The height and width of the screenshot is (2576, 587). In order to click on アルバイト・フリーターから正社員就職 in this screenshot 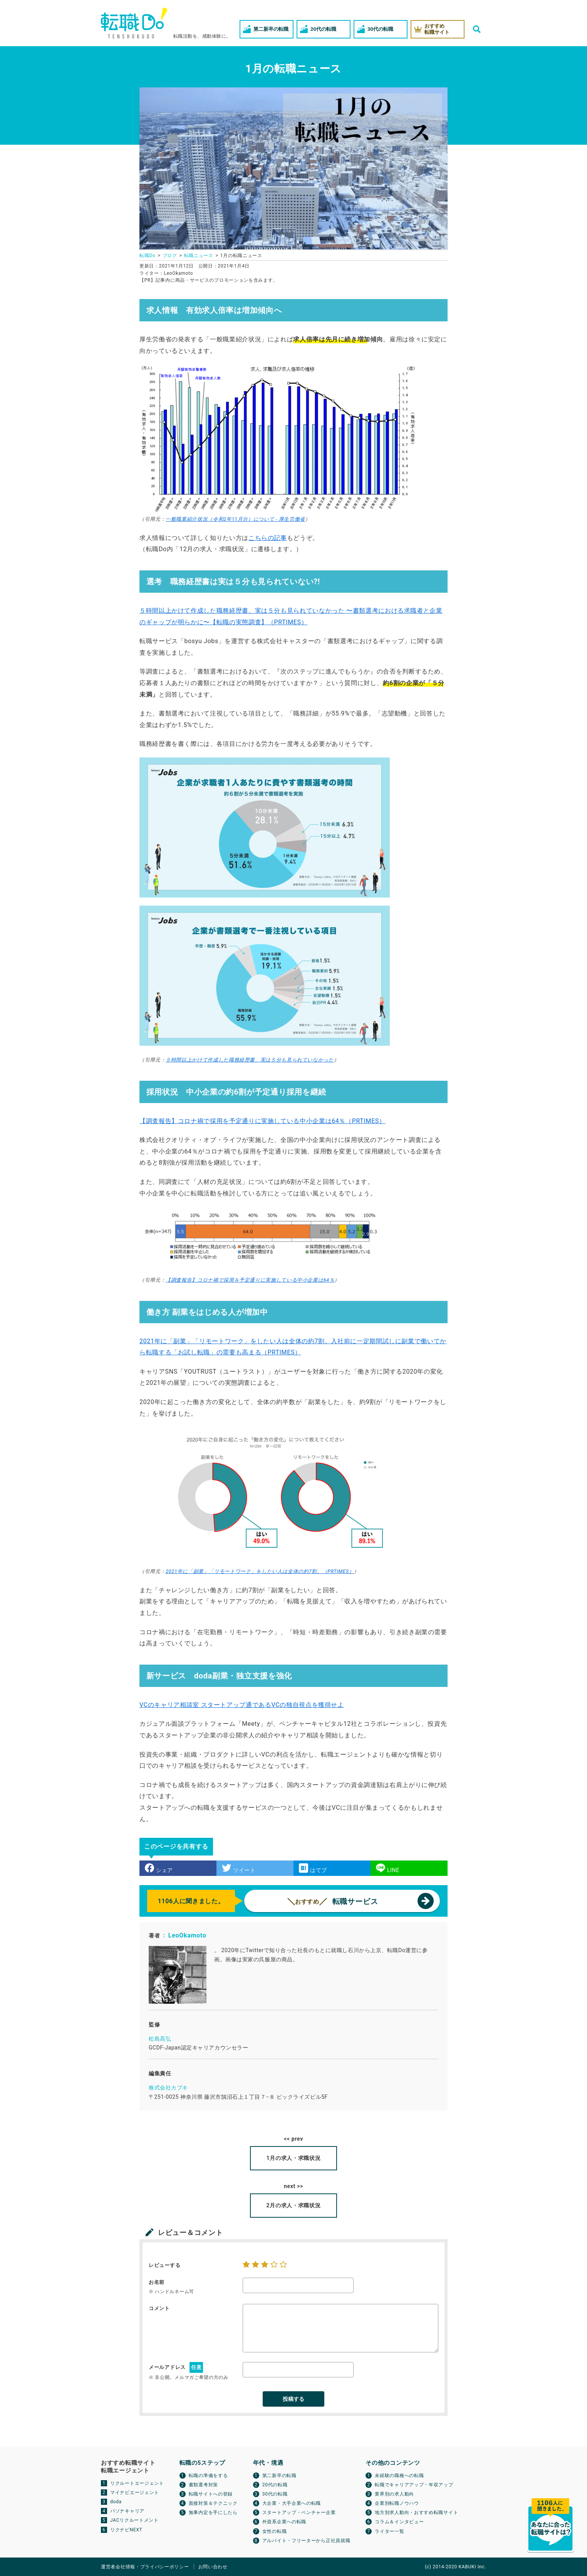, I will do `click(306, 2540)`.